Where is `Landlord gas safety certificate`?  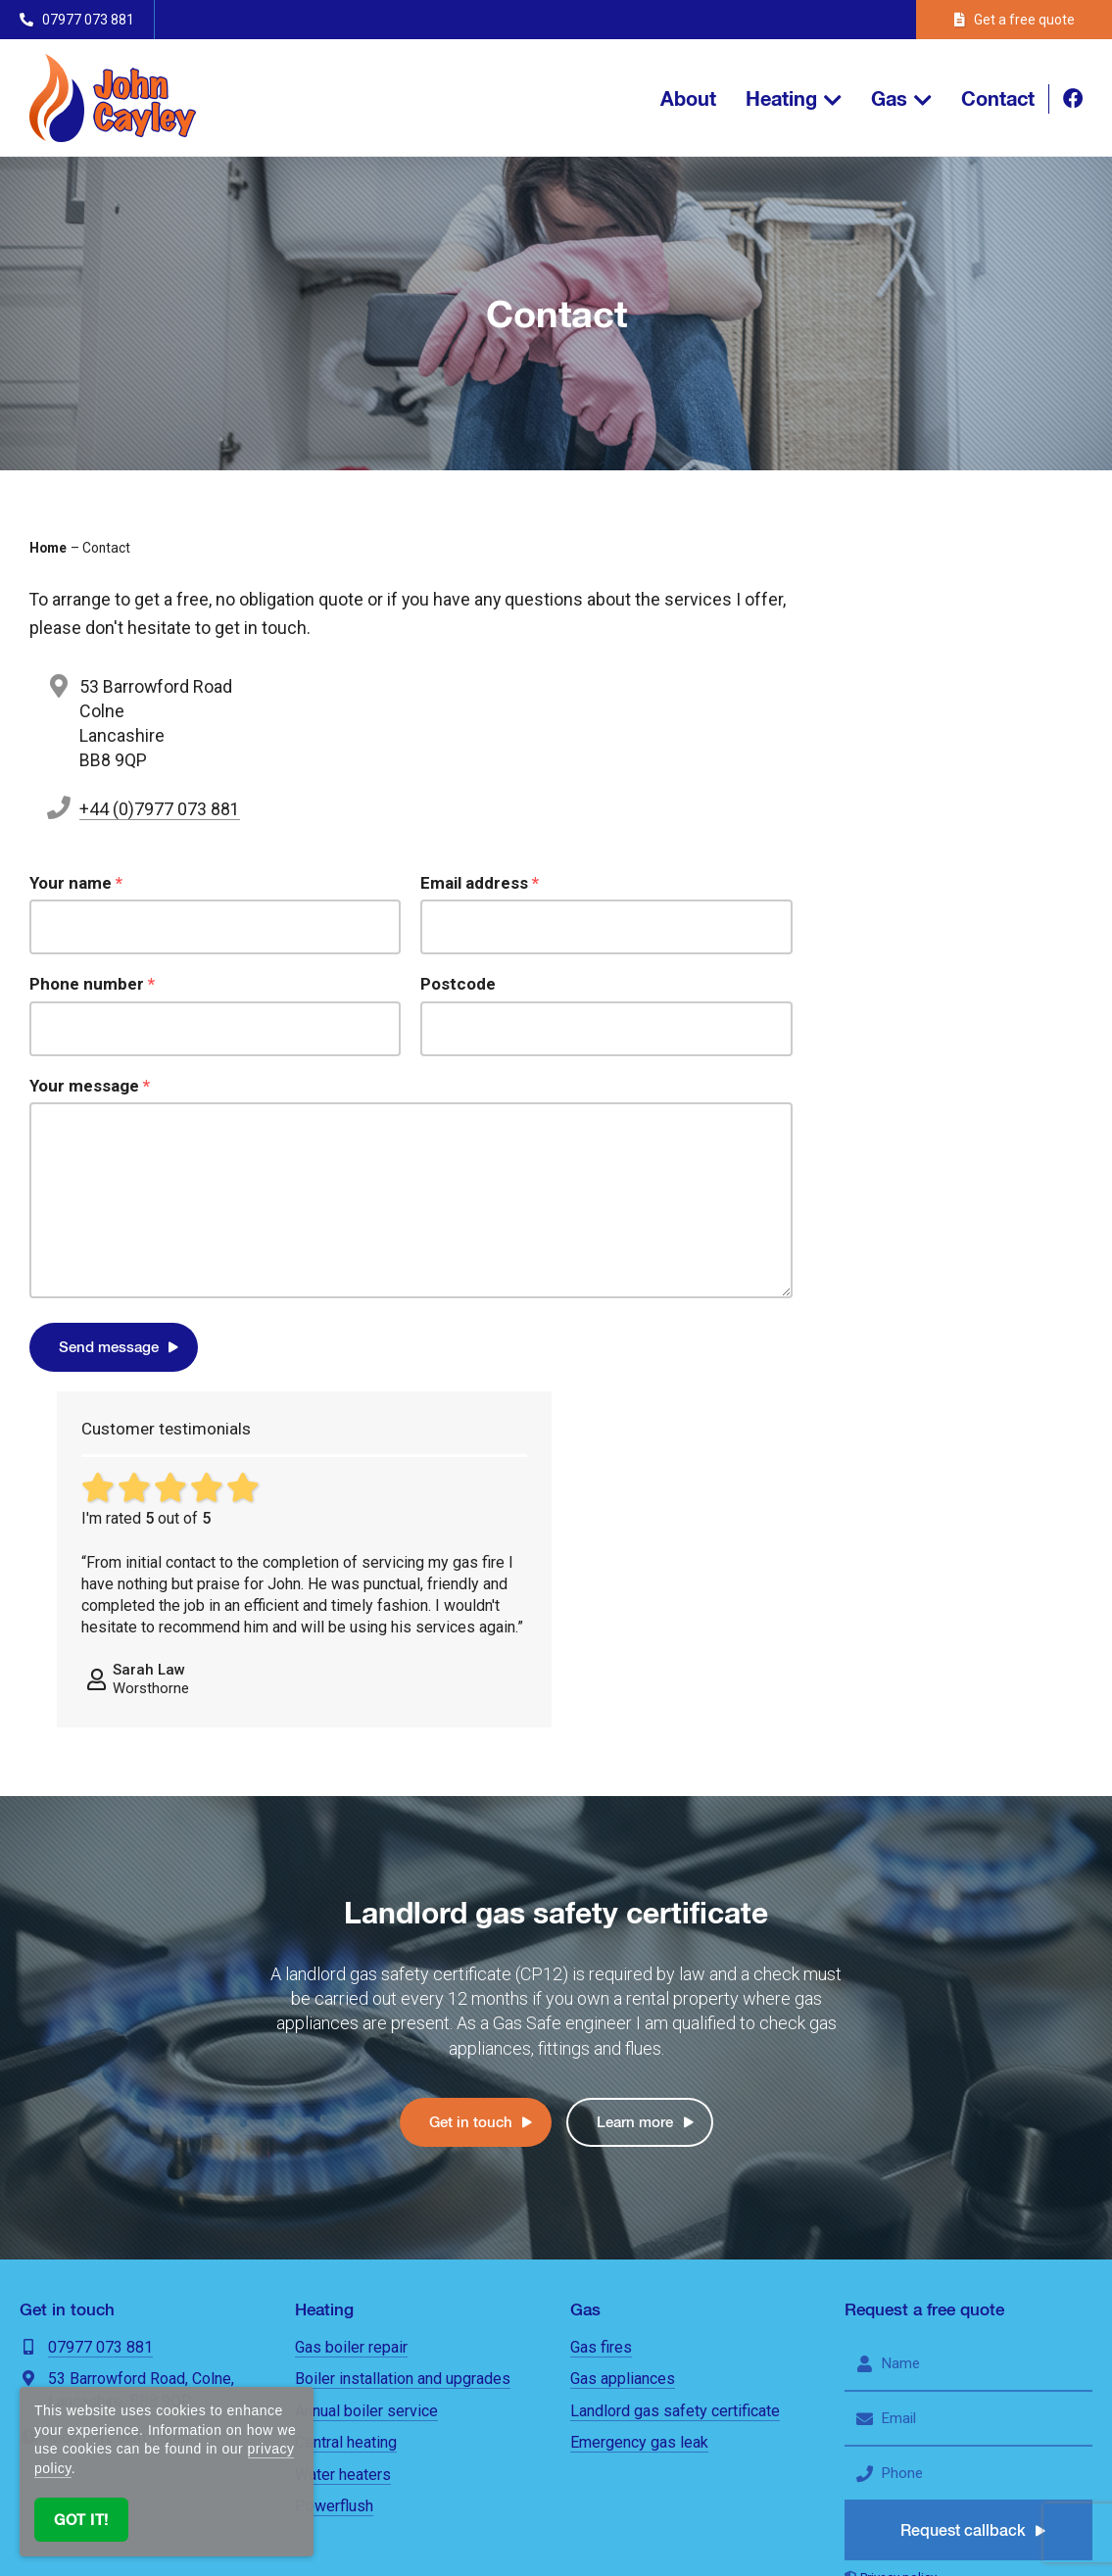
Landlord gas safety certificate is located at coordinates (675, 2055).